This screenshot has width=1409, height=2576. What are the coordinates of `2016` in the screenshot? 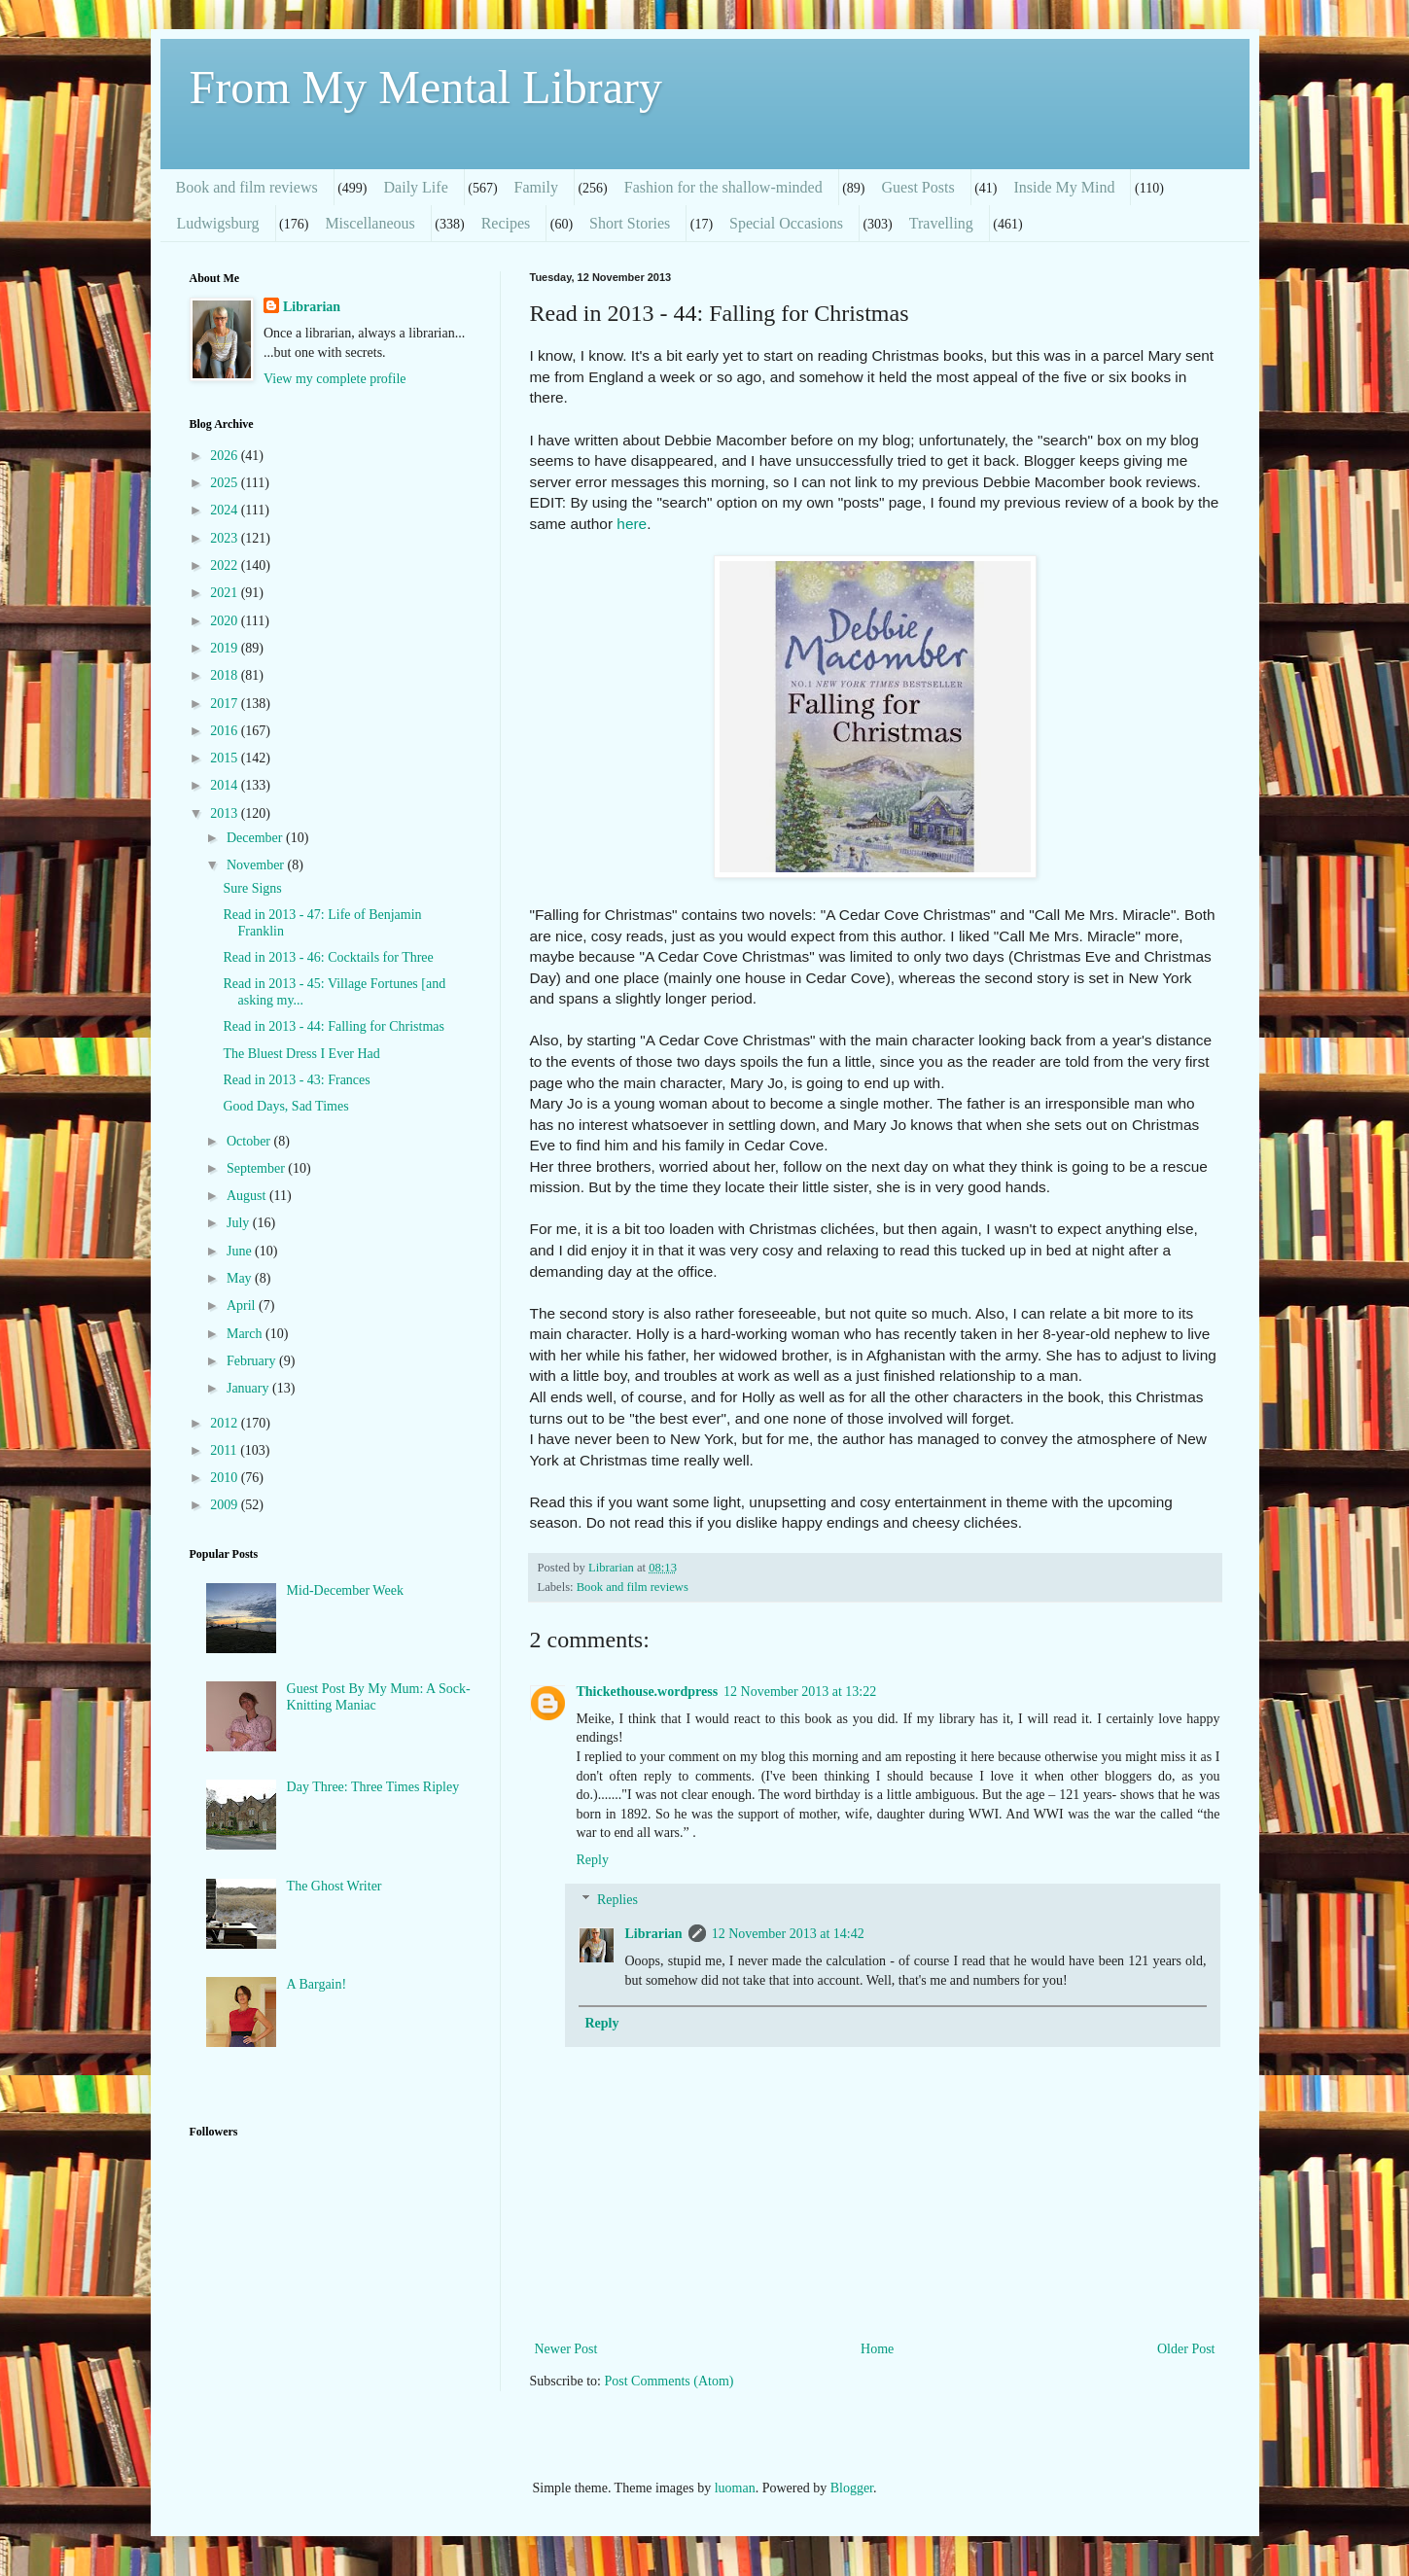 It's located at (225, 730).